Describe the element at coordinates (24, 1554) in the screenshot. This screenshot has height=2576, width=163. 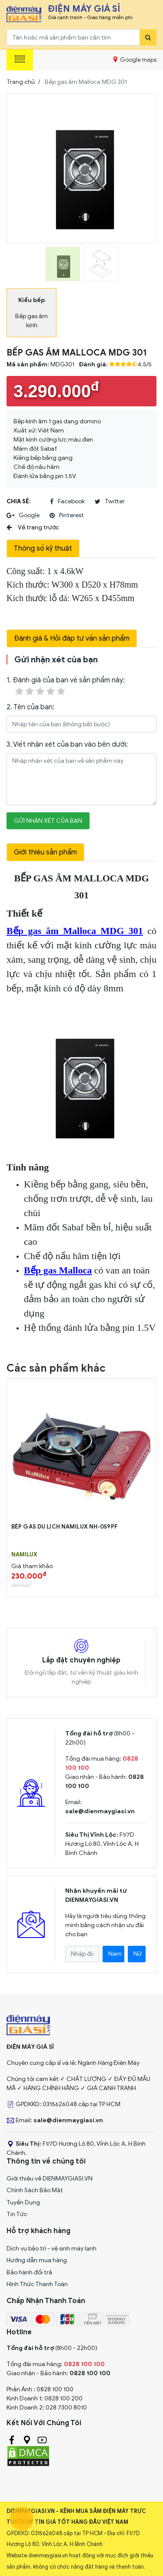
I see `NAMILUX` at that location.